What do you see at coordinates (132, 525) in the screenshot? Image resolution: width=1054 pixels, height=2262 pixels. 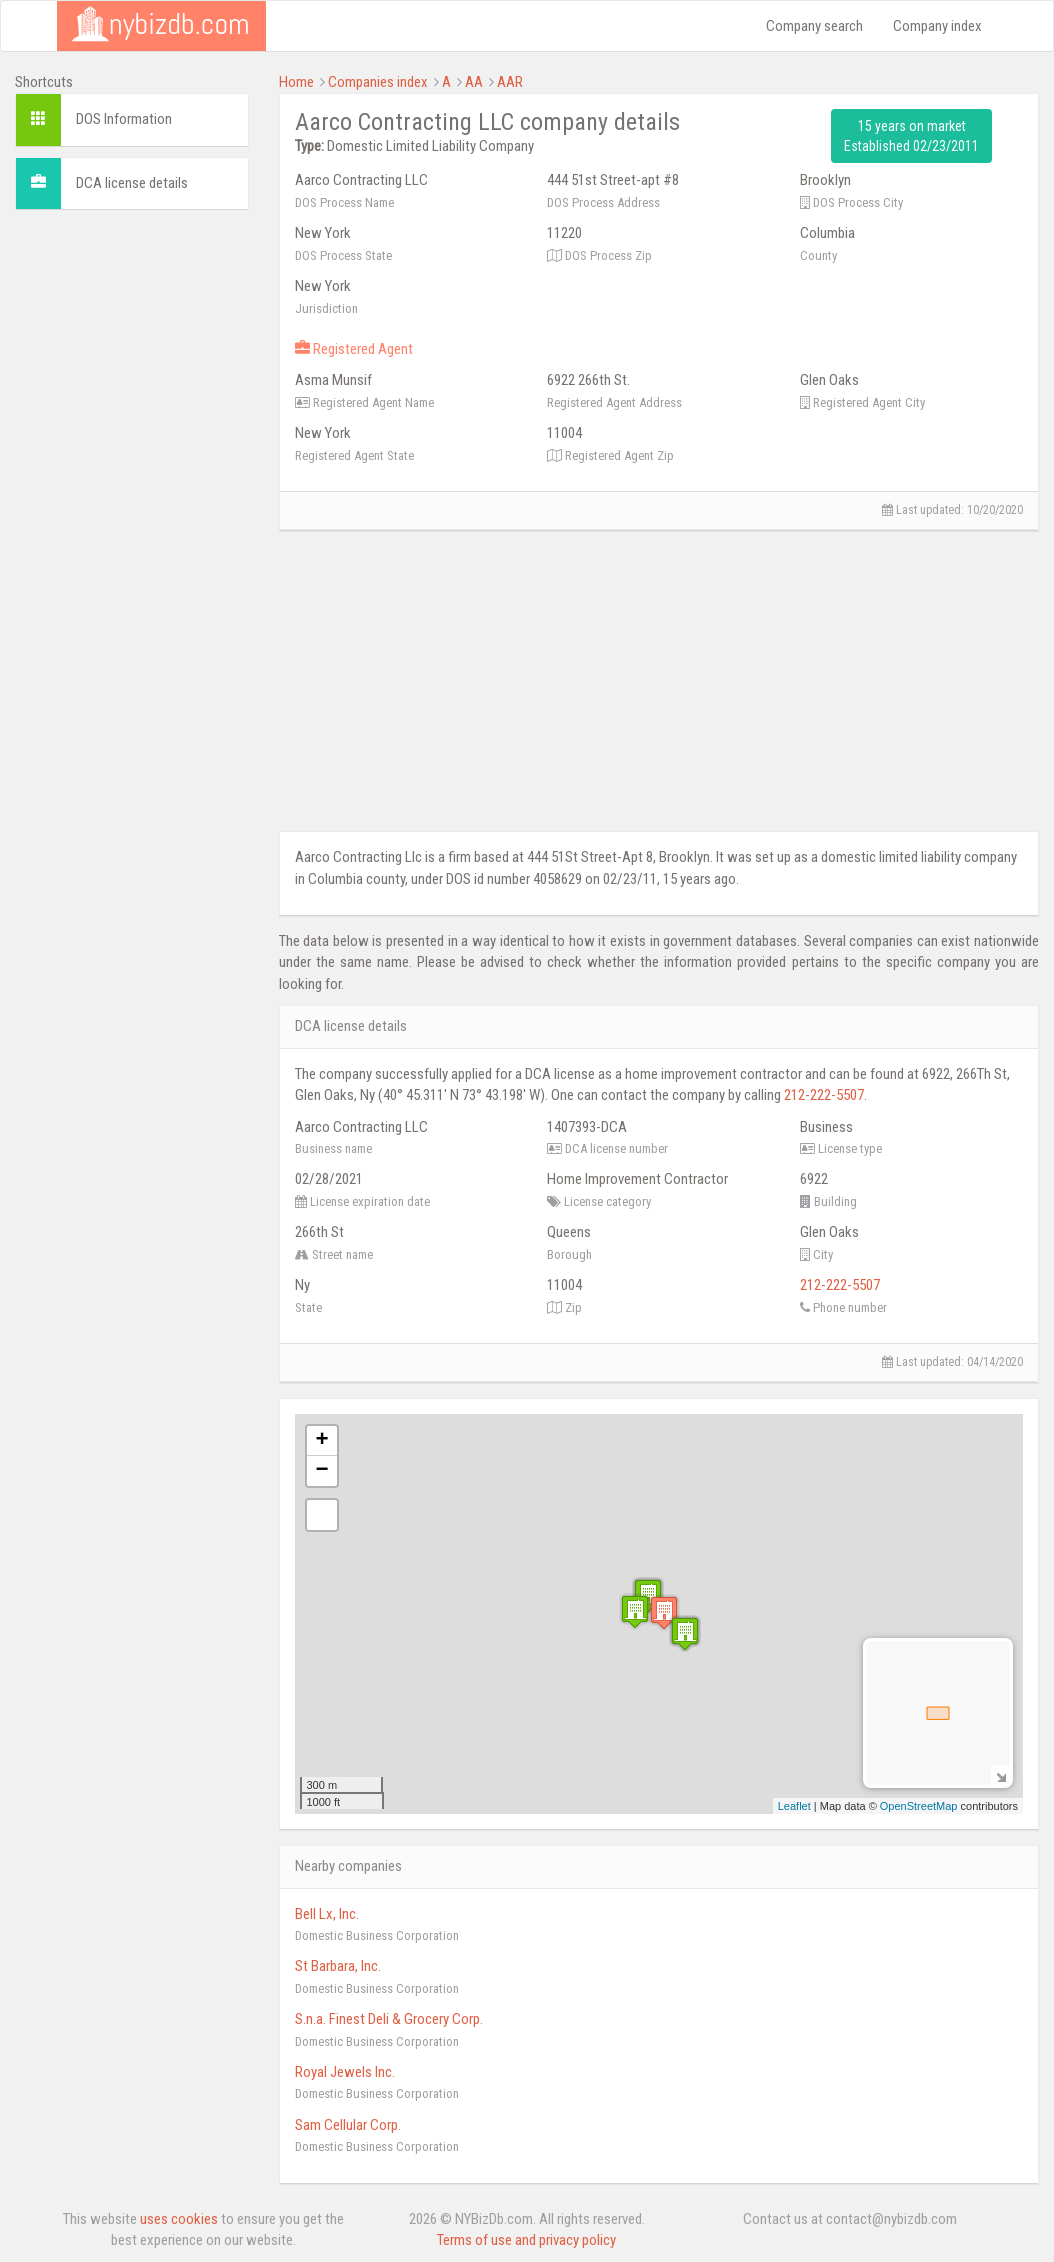 I see `[Advertisement]` at bounding box center [132, 525].